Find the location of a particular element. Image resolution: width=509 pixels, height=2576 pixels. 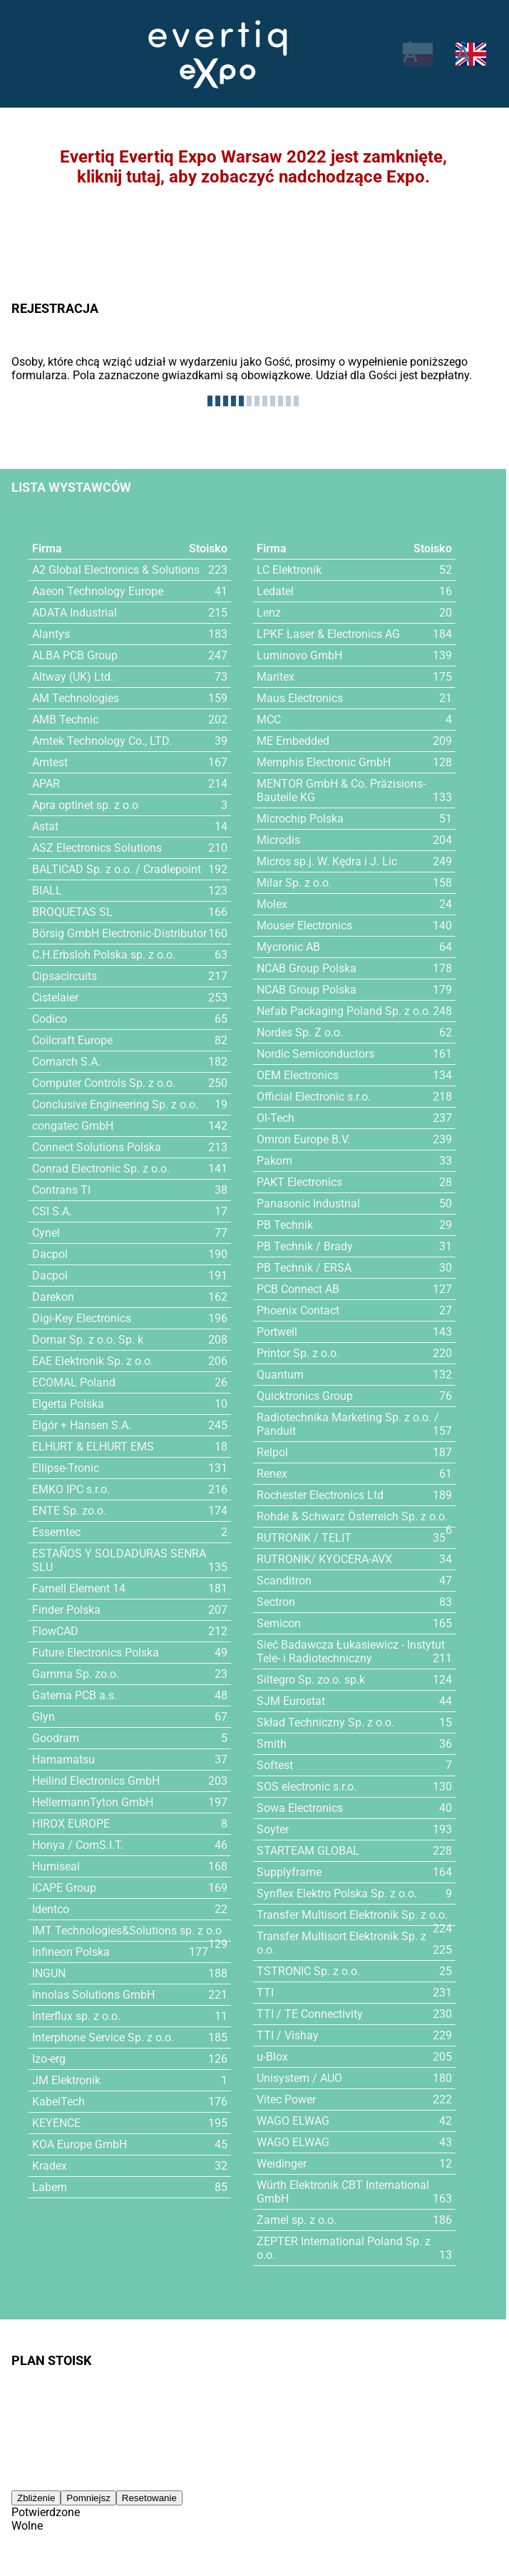

Elgór + Hansen S.A. is located at coordinates (82, 1425).